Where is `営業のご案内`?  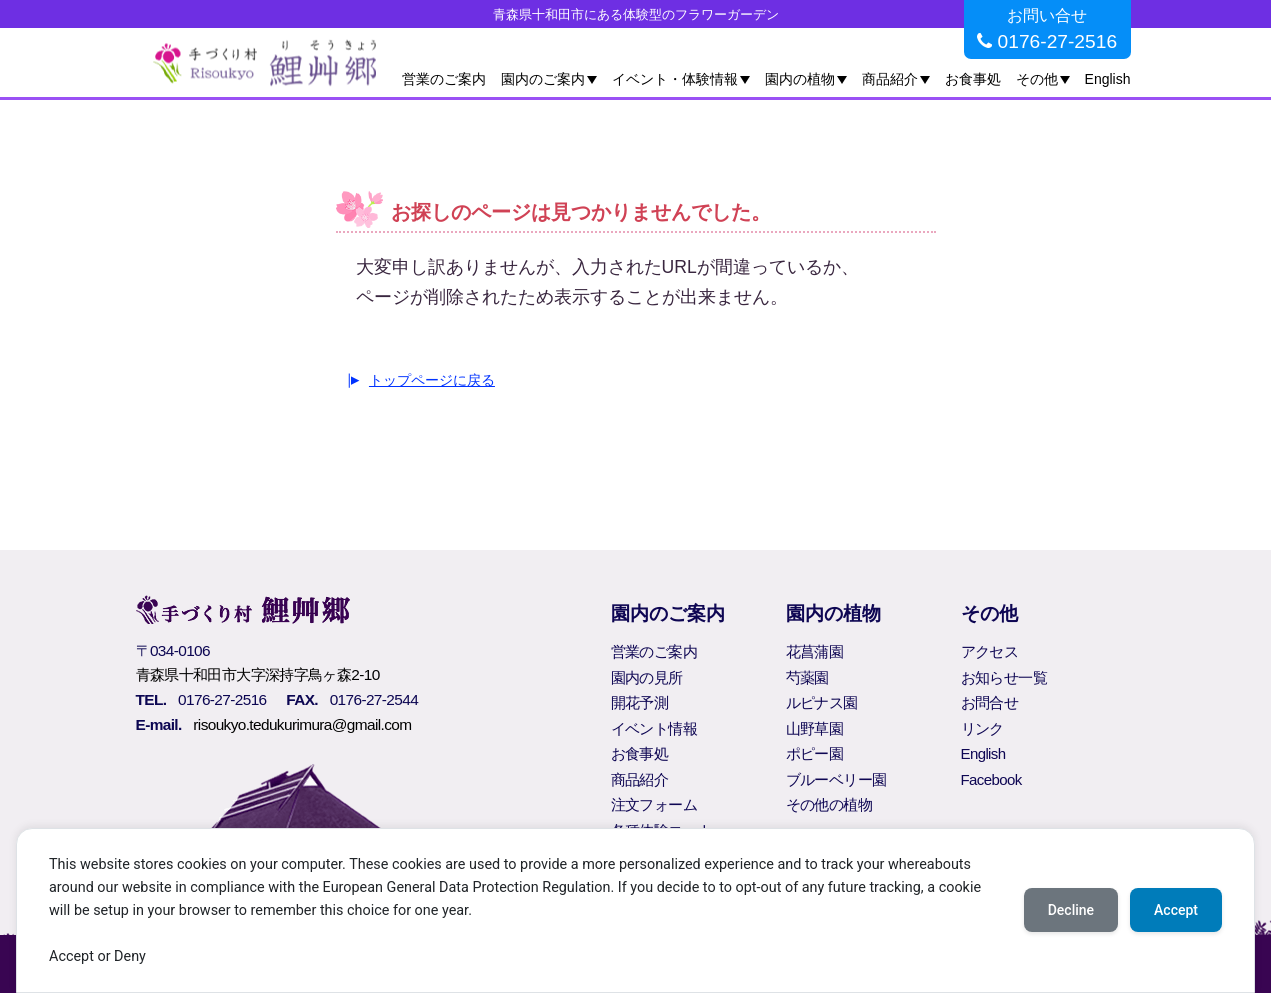 営業のご案内 is located at coordinates (444, 79).